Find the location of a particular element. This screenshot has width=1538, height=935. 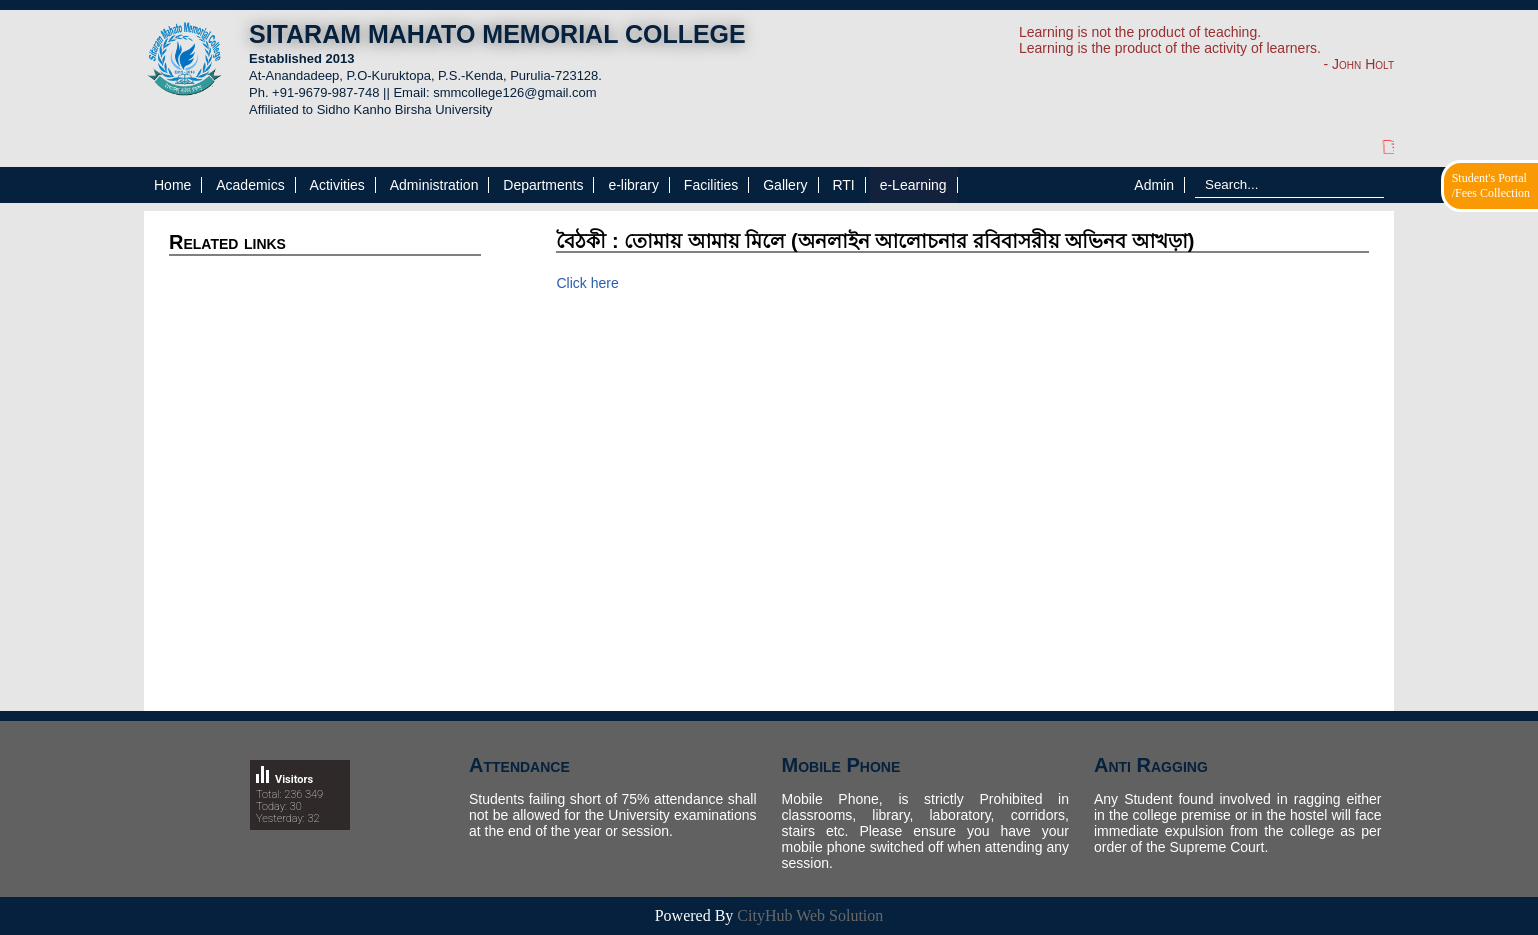

Activities is located at coordinates (337, 185).